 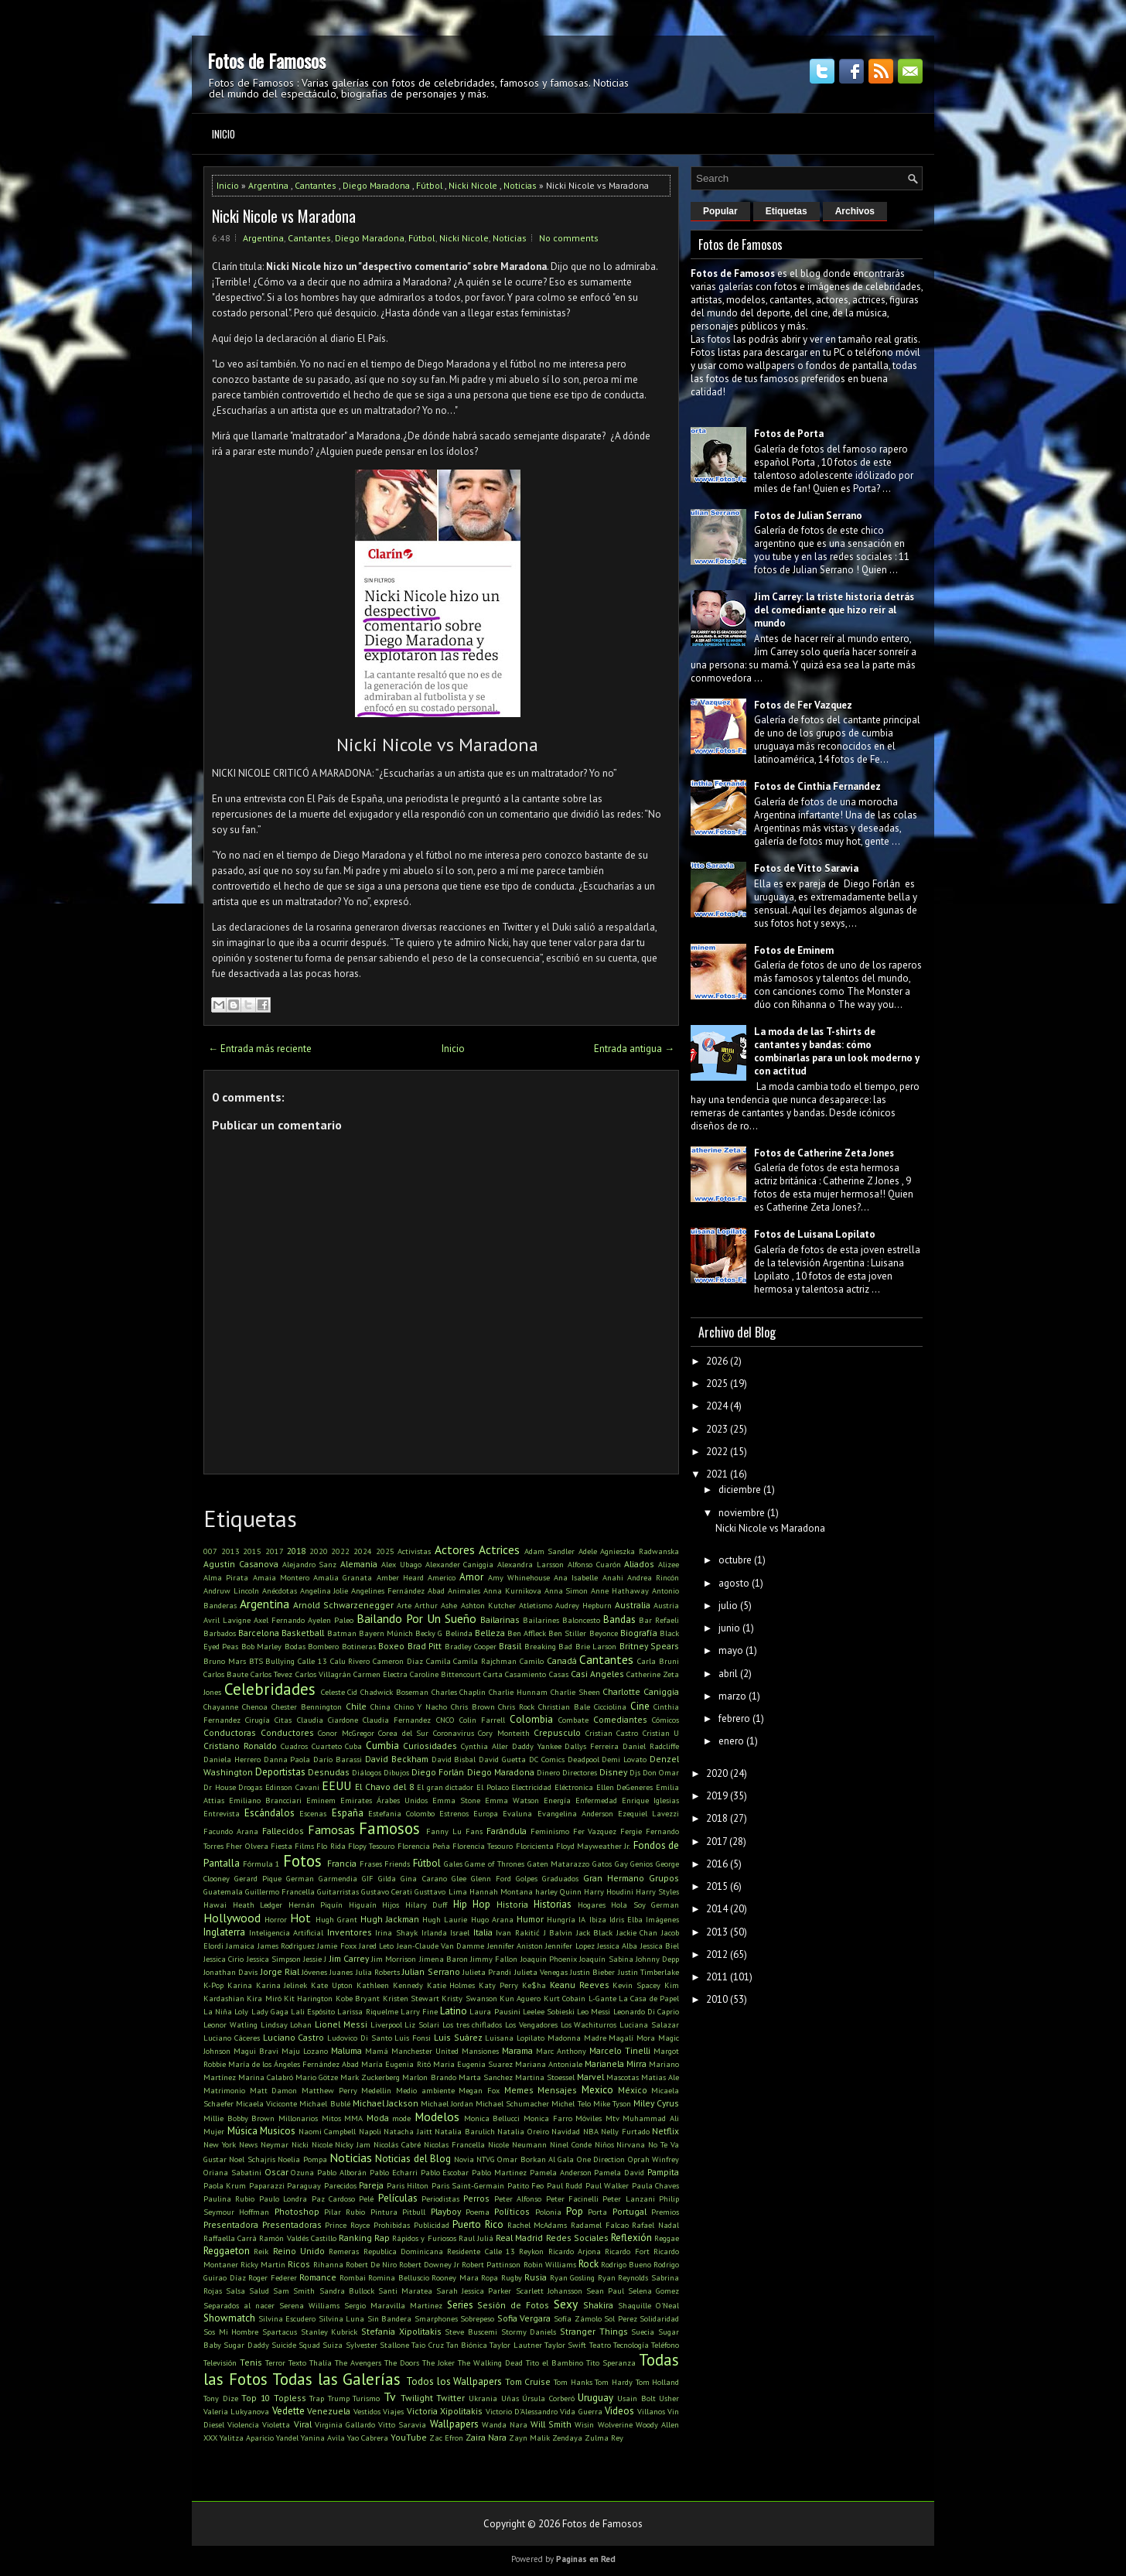 I want to click on Sandra Bullock, so click(x=346, y=2290).